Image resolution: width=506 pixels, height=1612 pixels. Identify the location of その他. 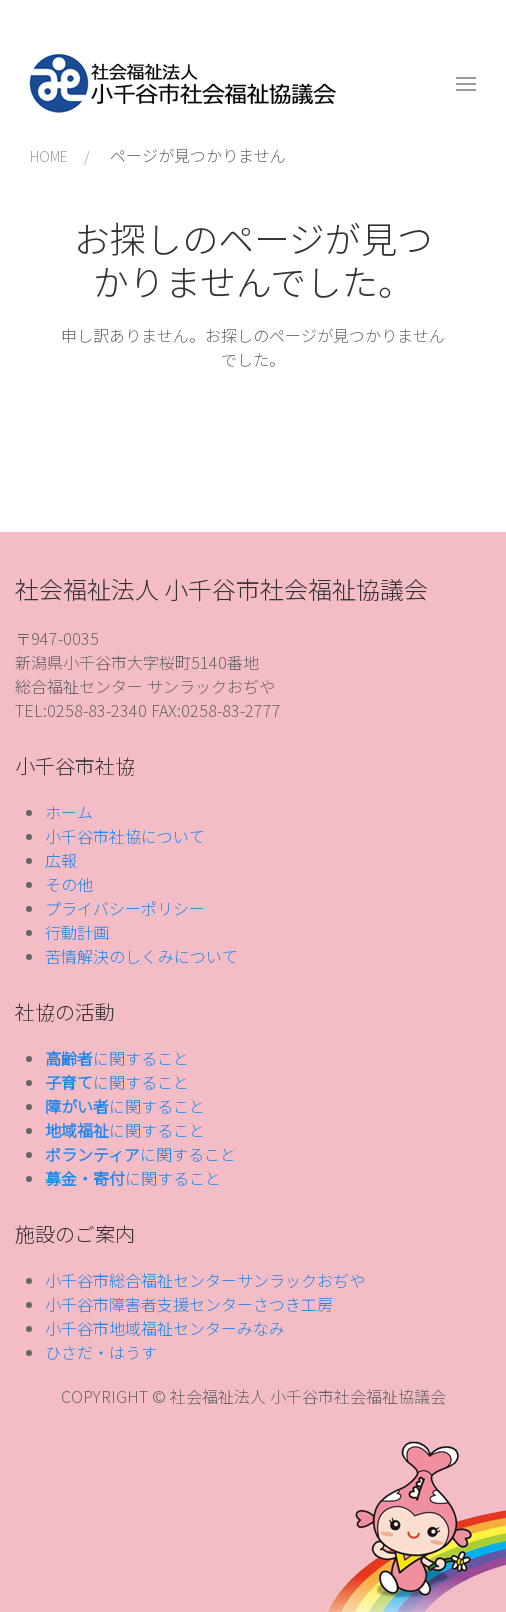
(69, 884).